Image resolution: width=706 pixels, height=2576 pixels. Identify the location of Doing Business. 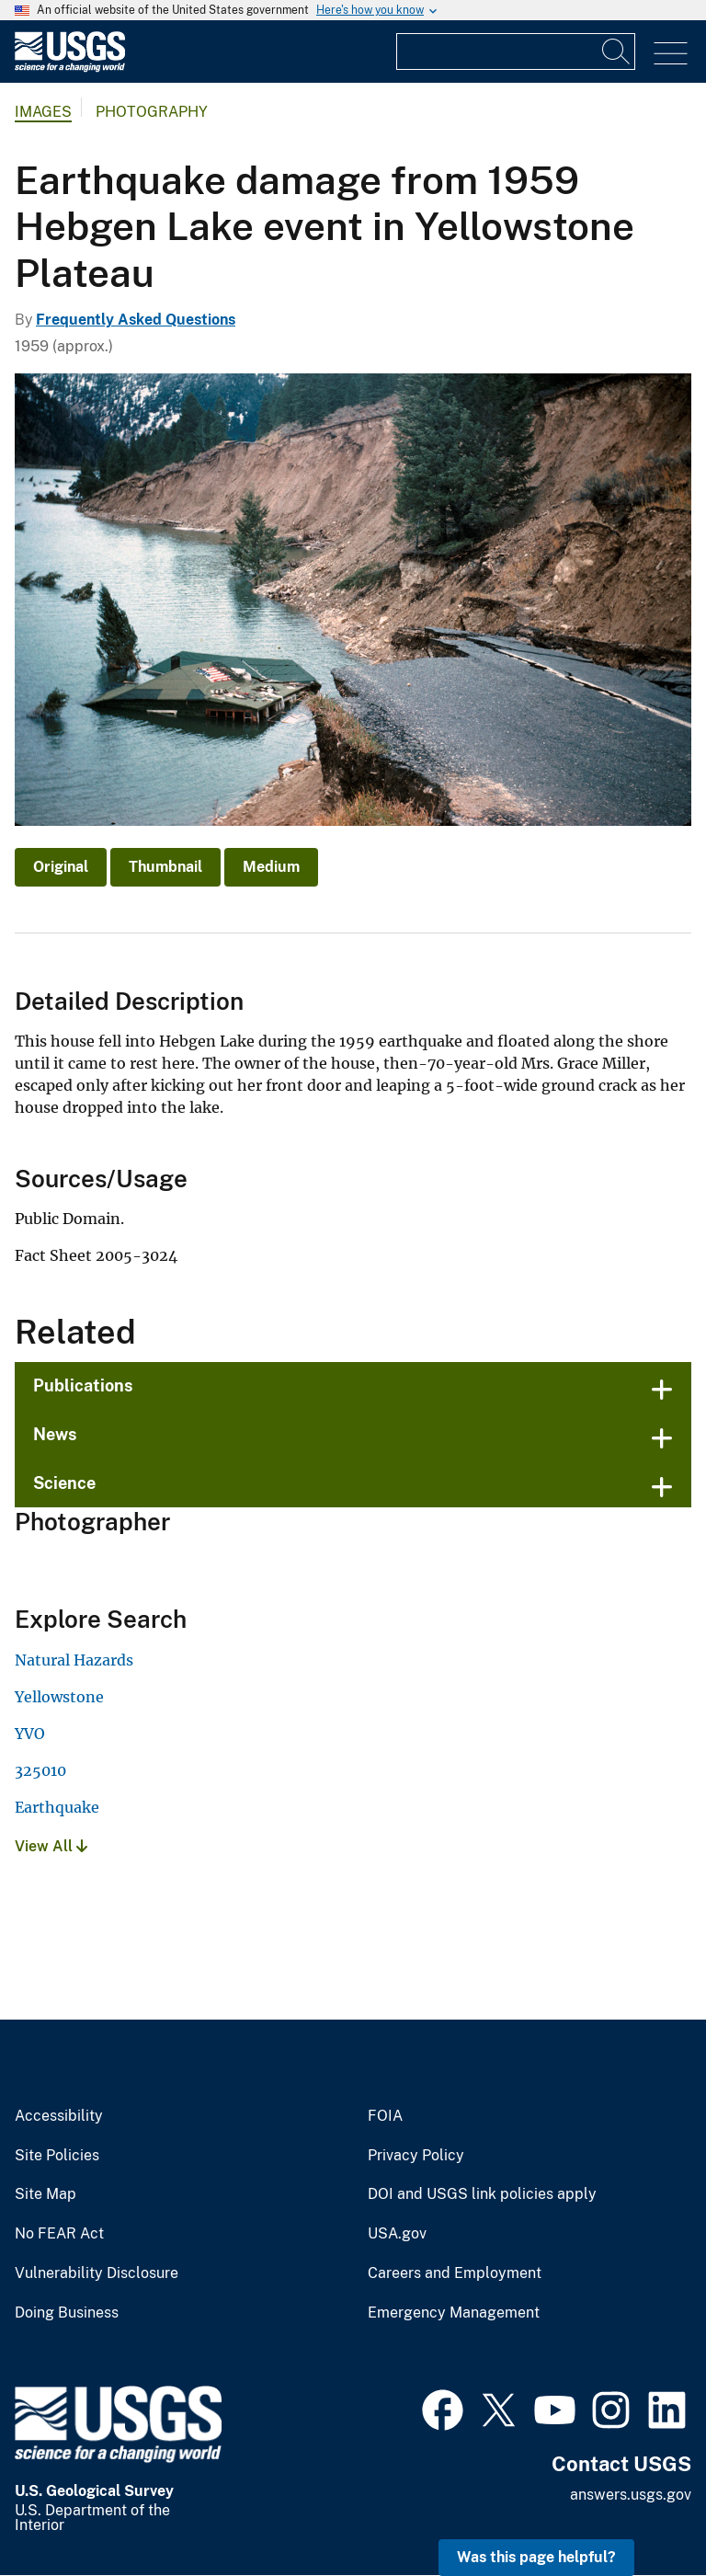
(67, 2313).